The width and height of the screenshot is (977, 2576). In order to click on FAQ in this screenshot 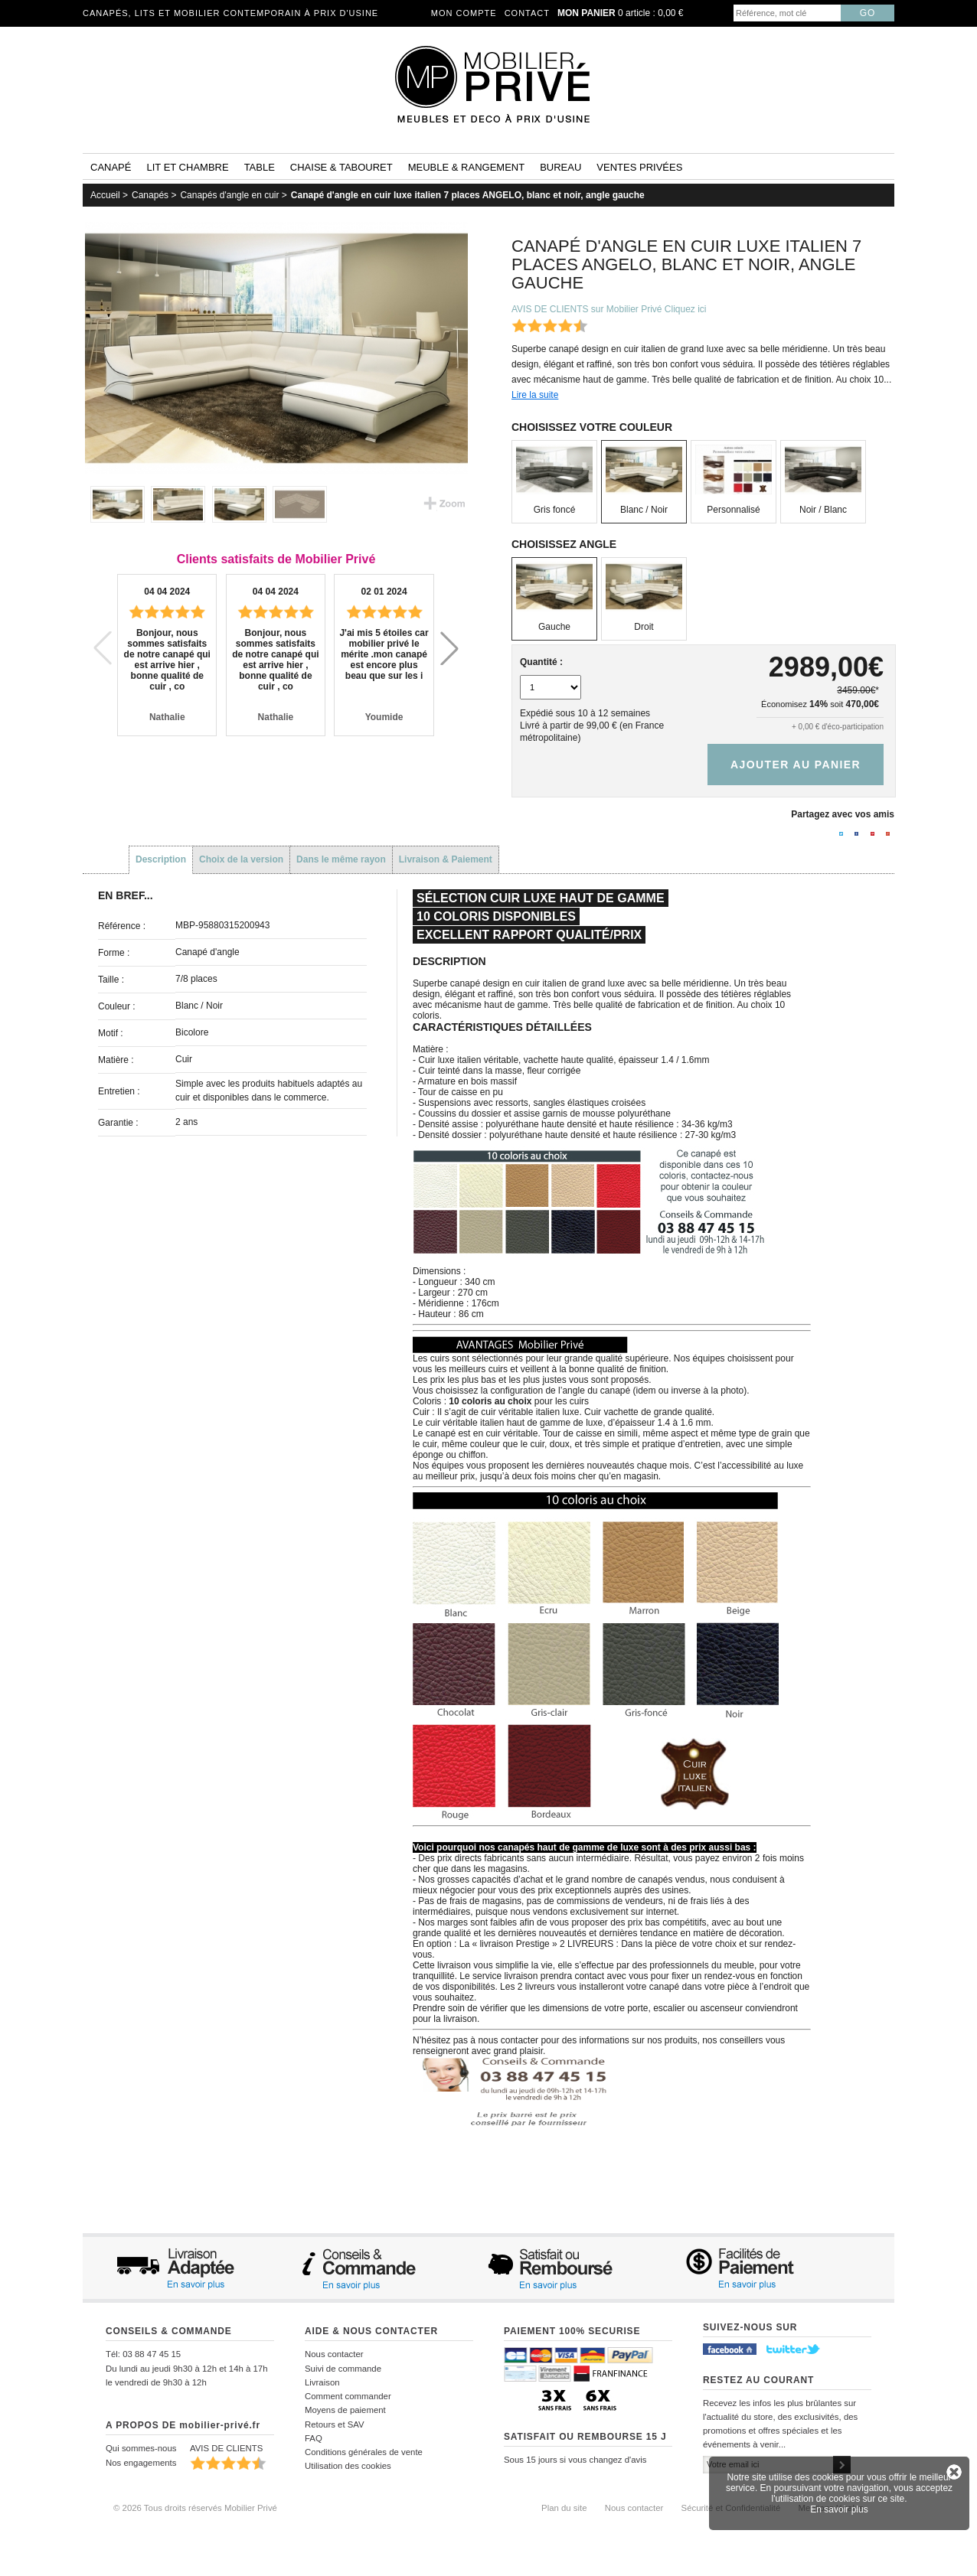, I will do `click(313, 2438)`.